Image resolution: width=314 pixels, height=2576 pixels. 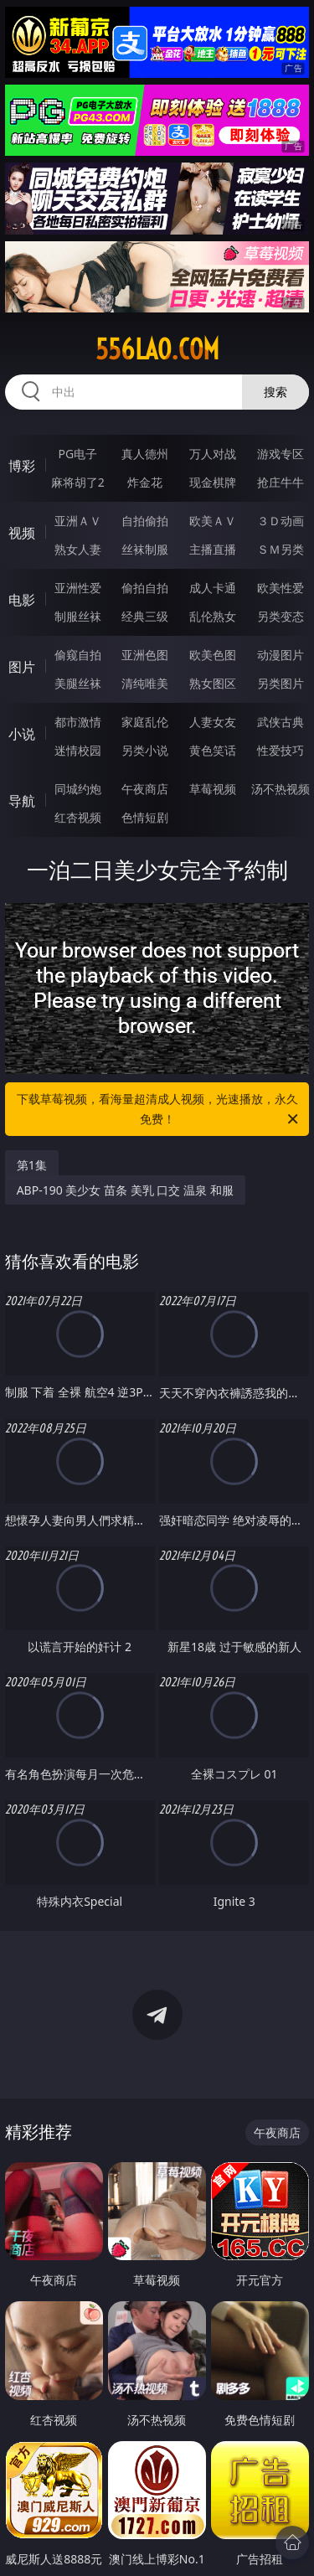 I want to click on 欧美ＡＶ, so click(x=212, y=521).